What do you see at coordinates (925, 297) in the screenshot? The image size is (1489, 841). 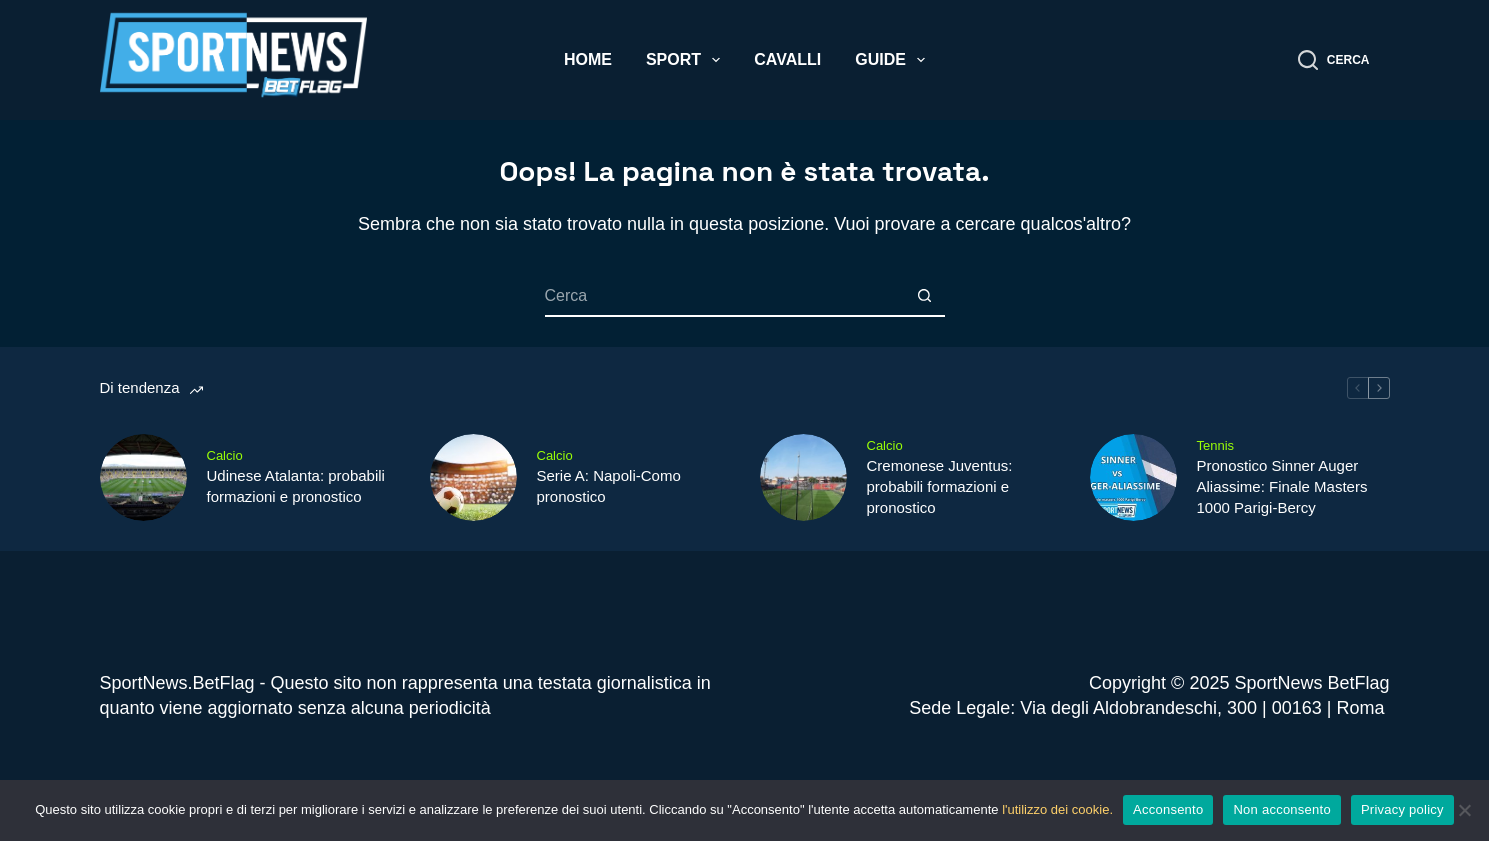 I see `[Pulsante di ricerca]` at bounding box center [925, 297].